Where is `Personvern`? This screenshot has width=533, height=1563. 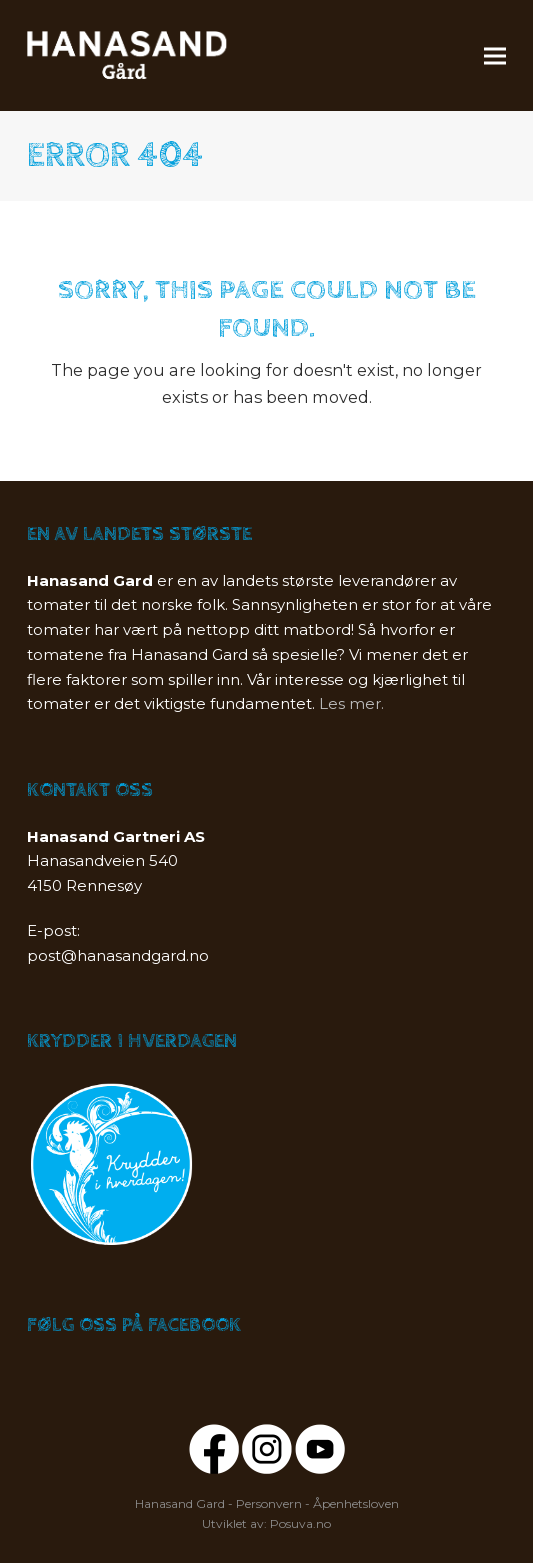
Personvern is located at coordinates (269, 1503).